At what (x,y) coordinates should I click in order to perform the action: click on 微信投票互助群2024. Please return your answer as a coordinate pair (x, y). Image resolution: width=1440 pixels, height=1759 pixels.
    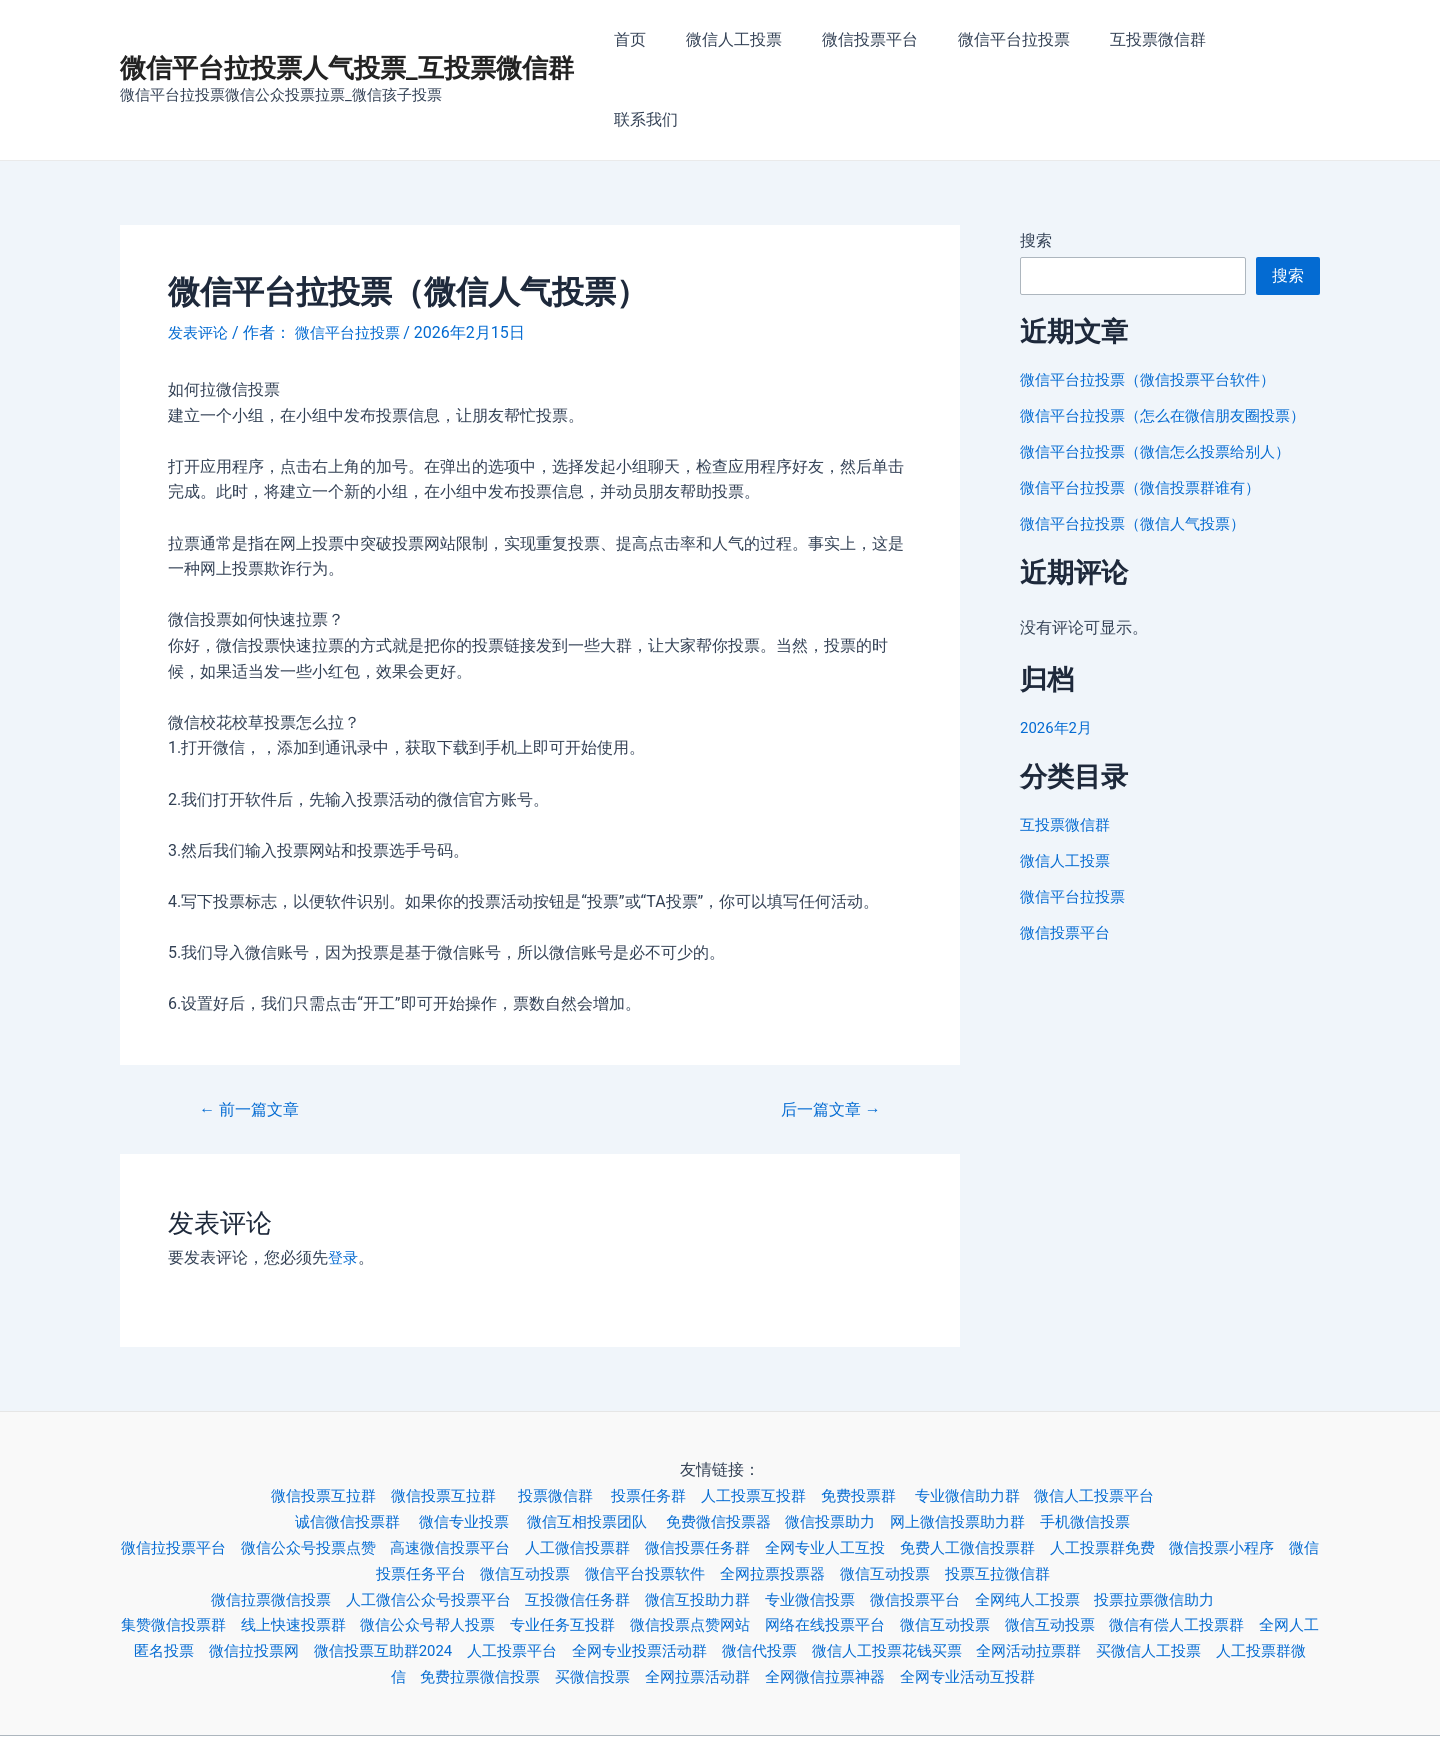
    Looking at the image, I should click on (496, 1574).